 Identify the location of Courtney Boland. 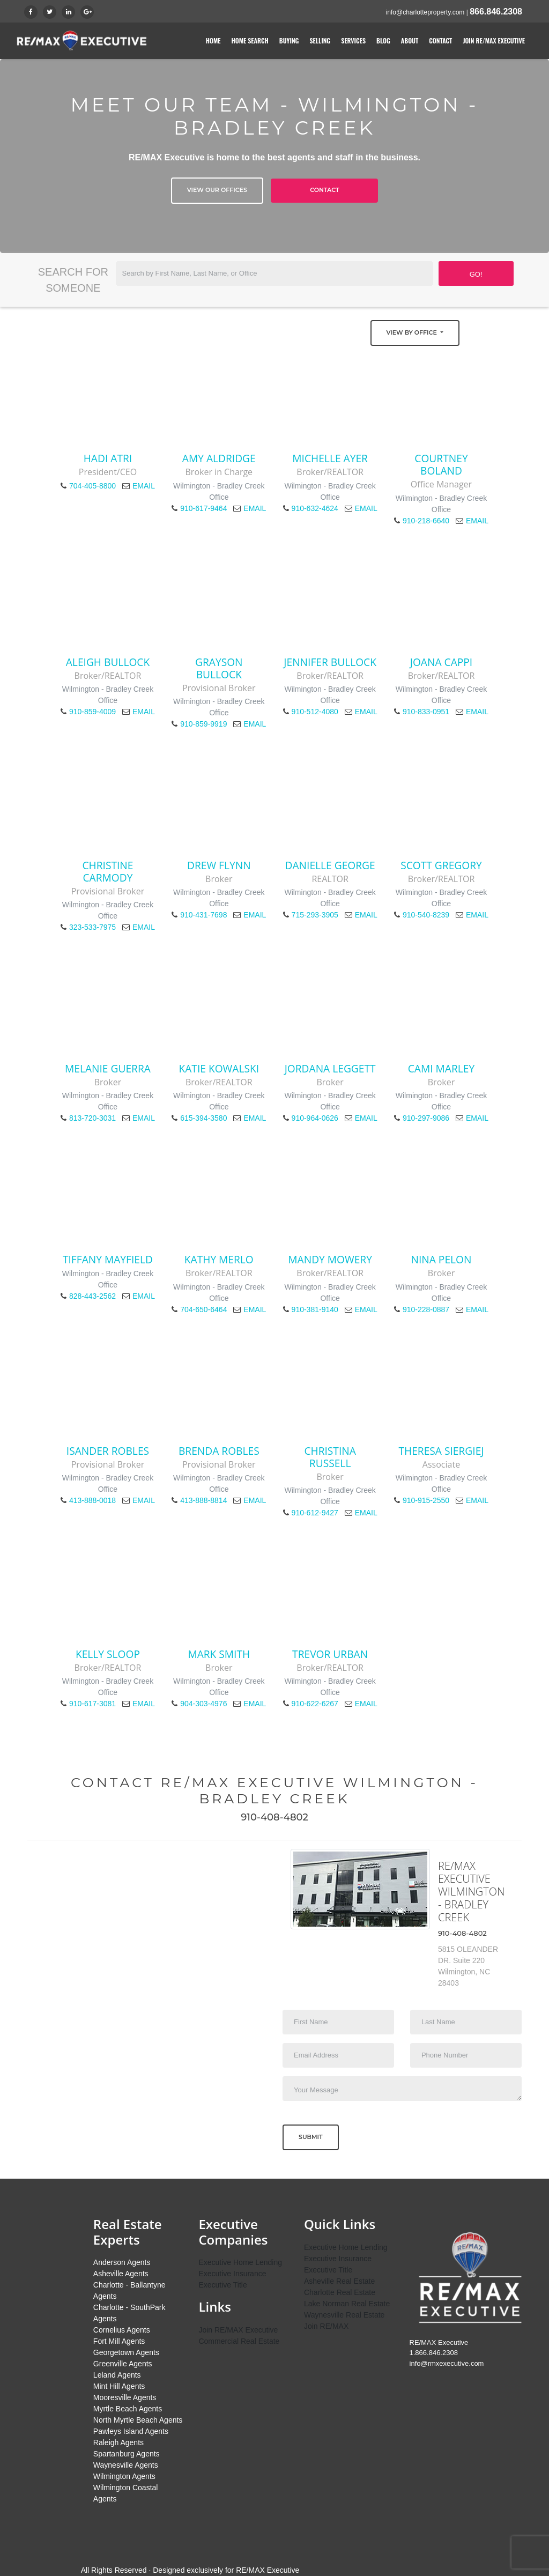
(441, 464).